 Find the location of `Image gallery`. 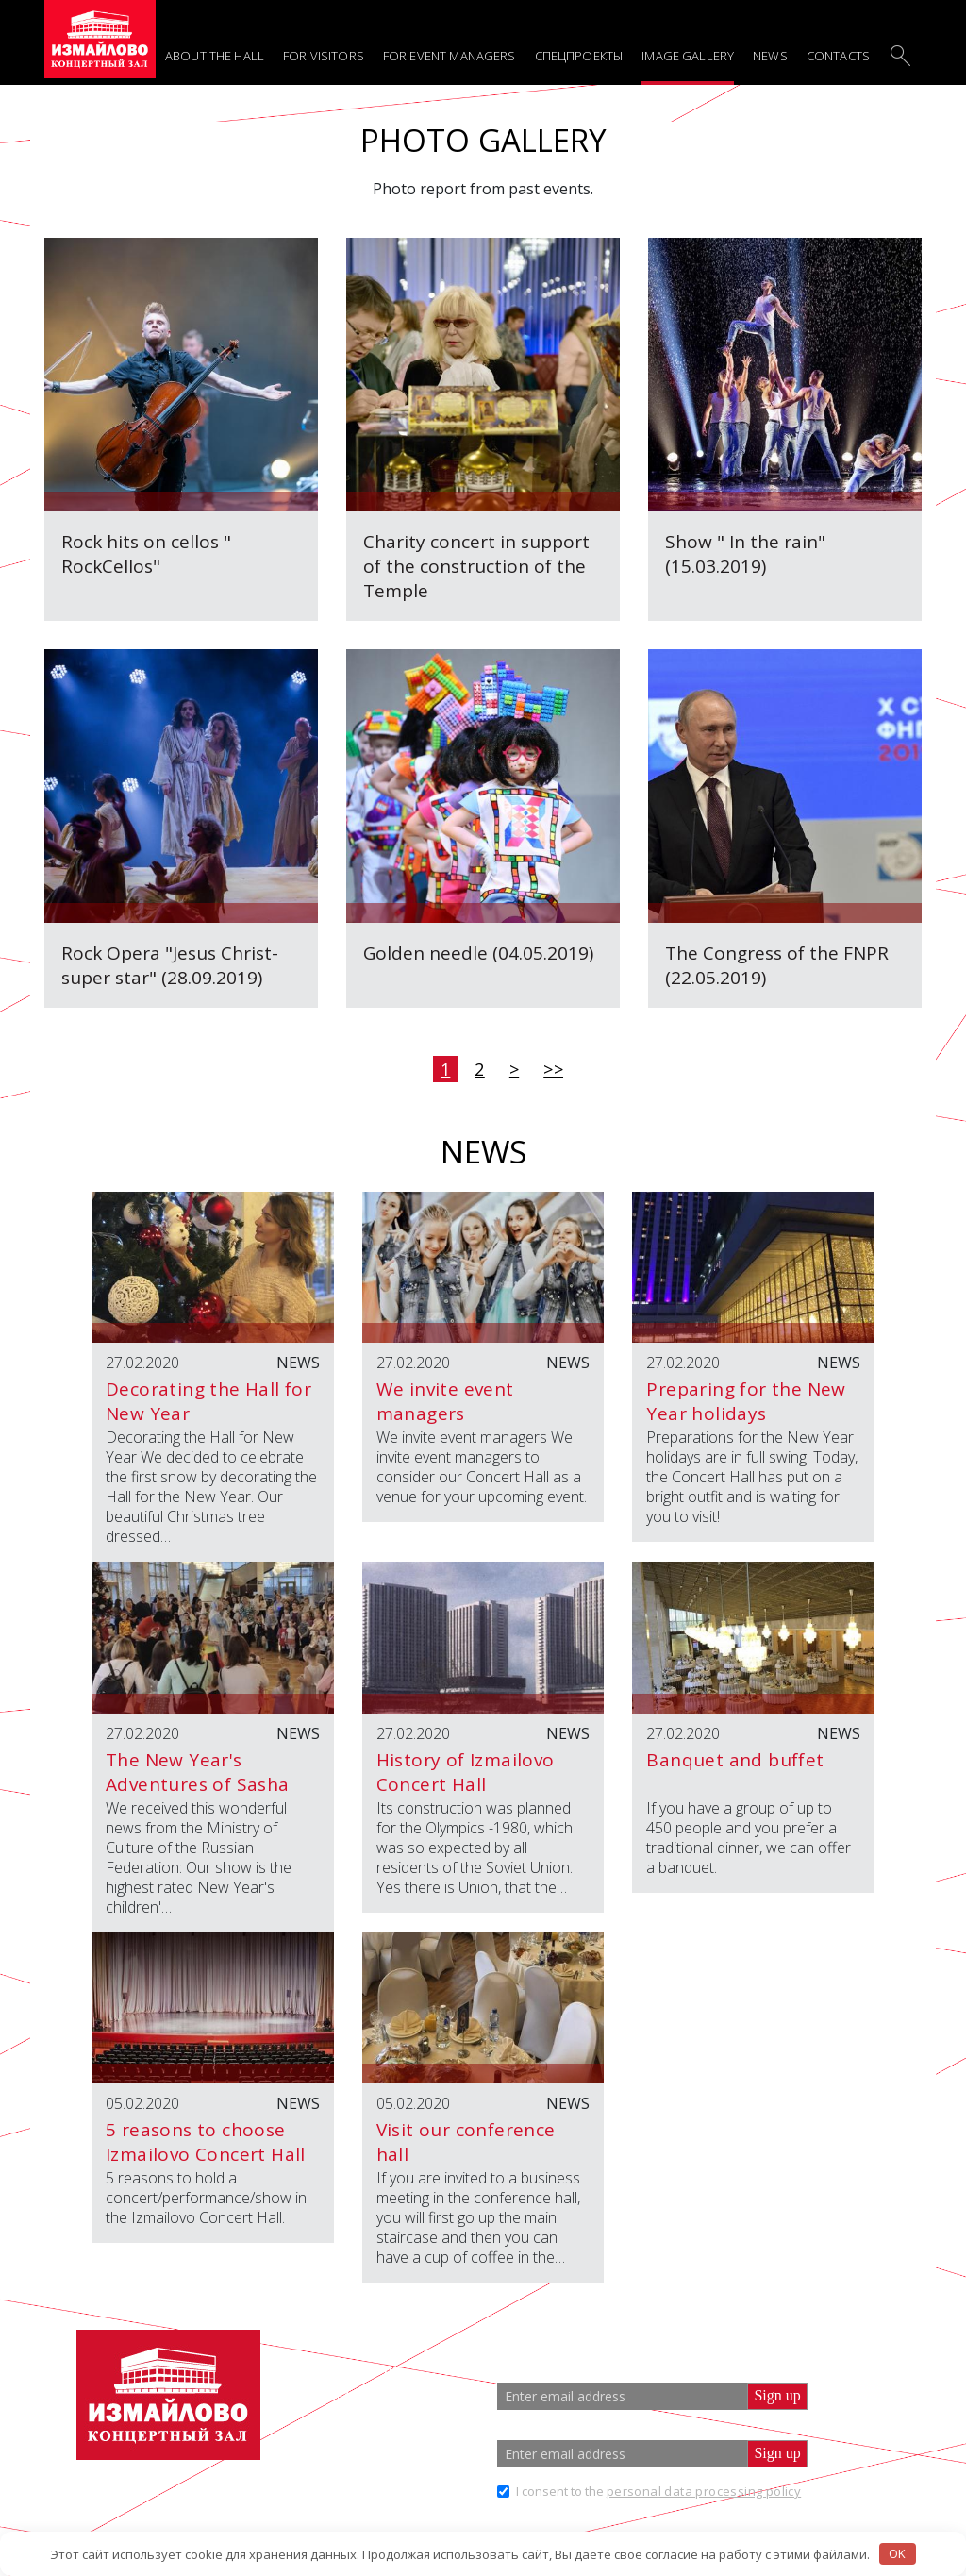

Image gallery is located at coordinates (687, 55).